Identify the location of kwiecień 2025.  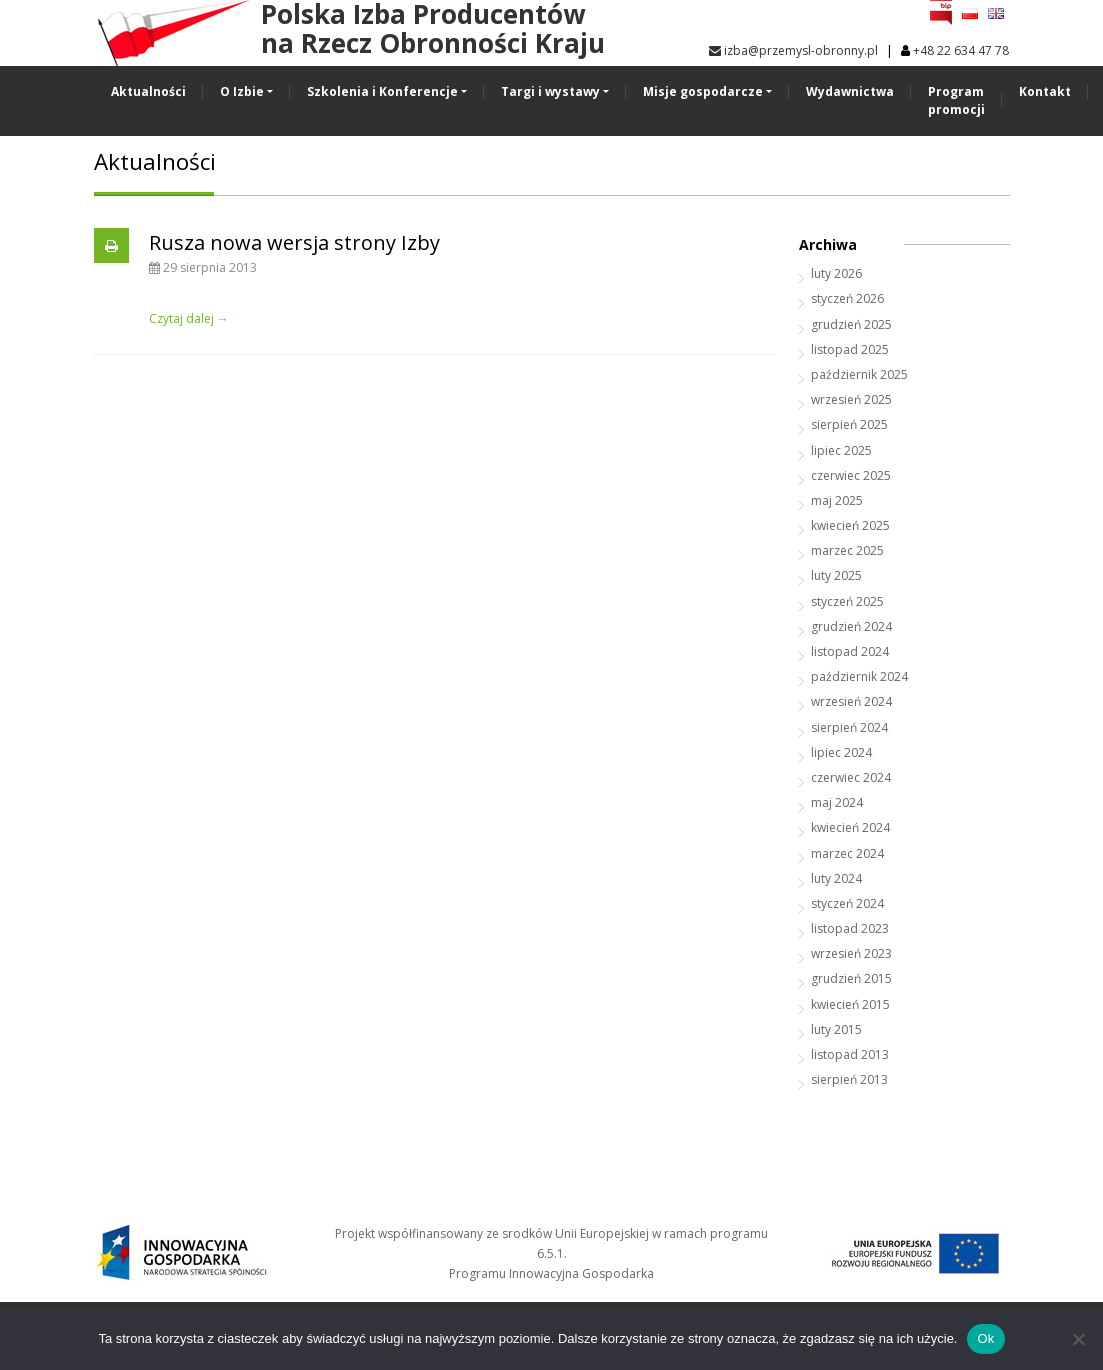
(850, 525).